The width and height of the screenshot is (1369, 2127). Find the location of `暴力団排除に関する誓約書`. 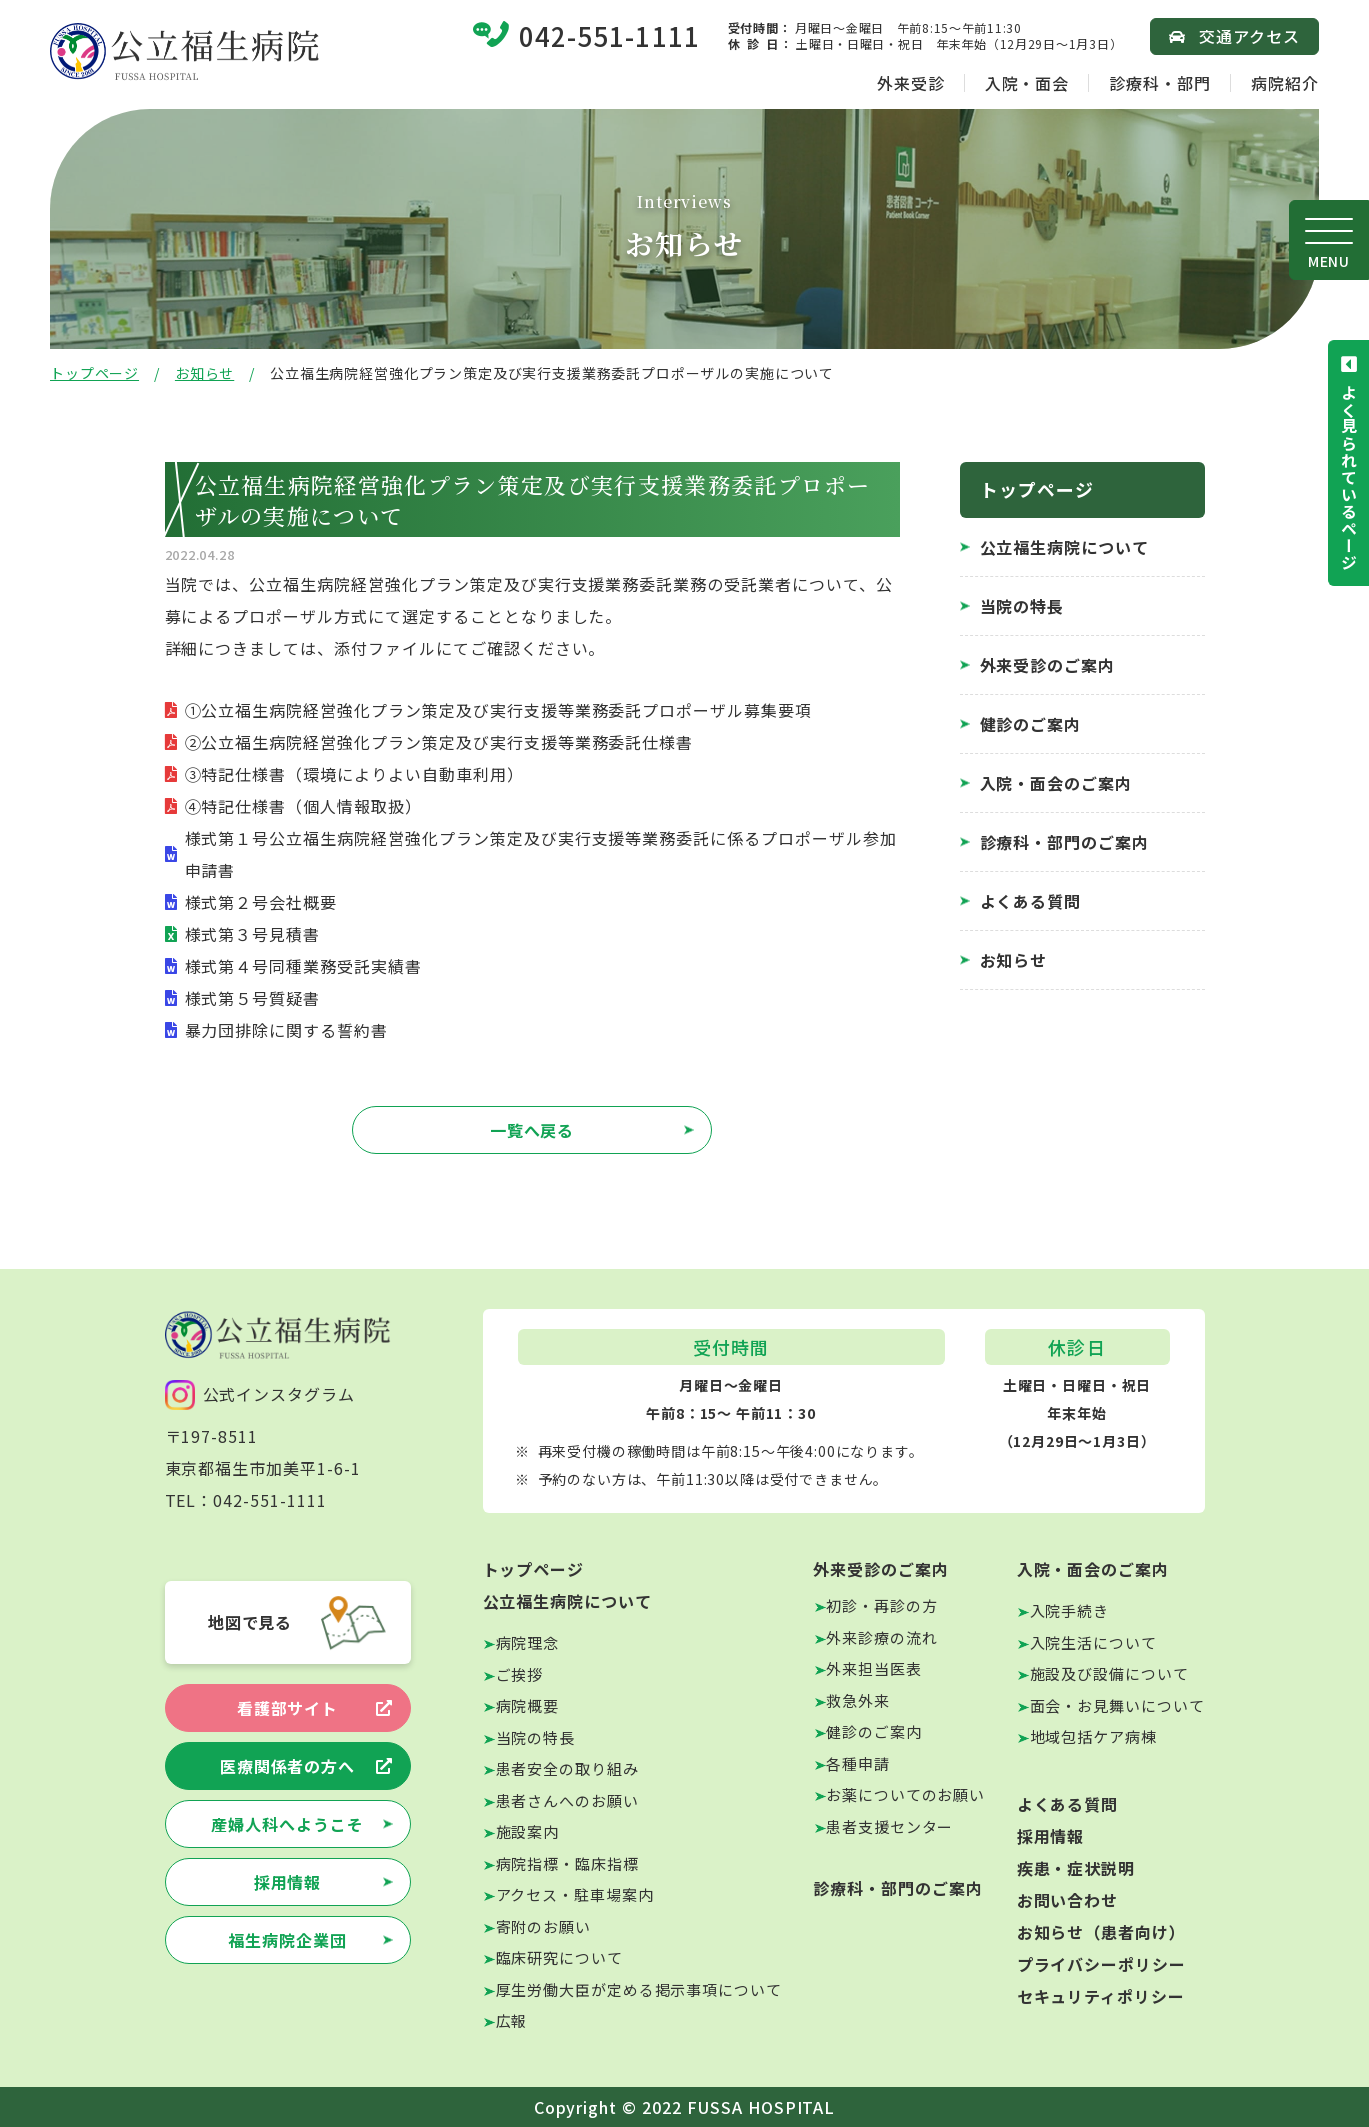

暴力団排除に関する誓約書 is located at coordinates (287, 1030).